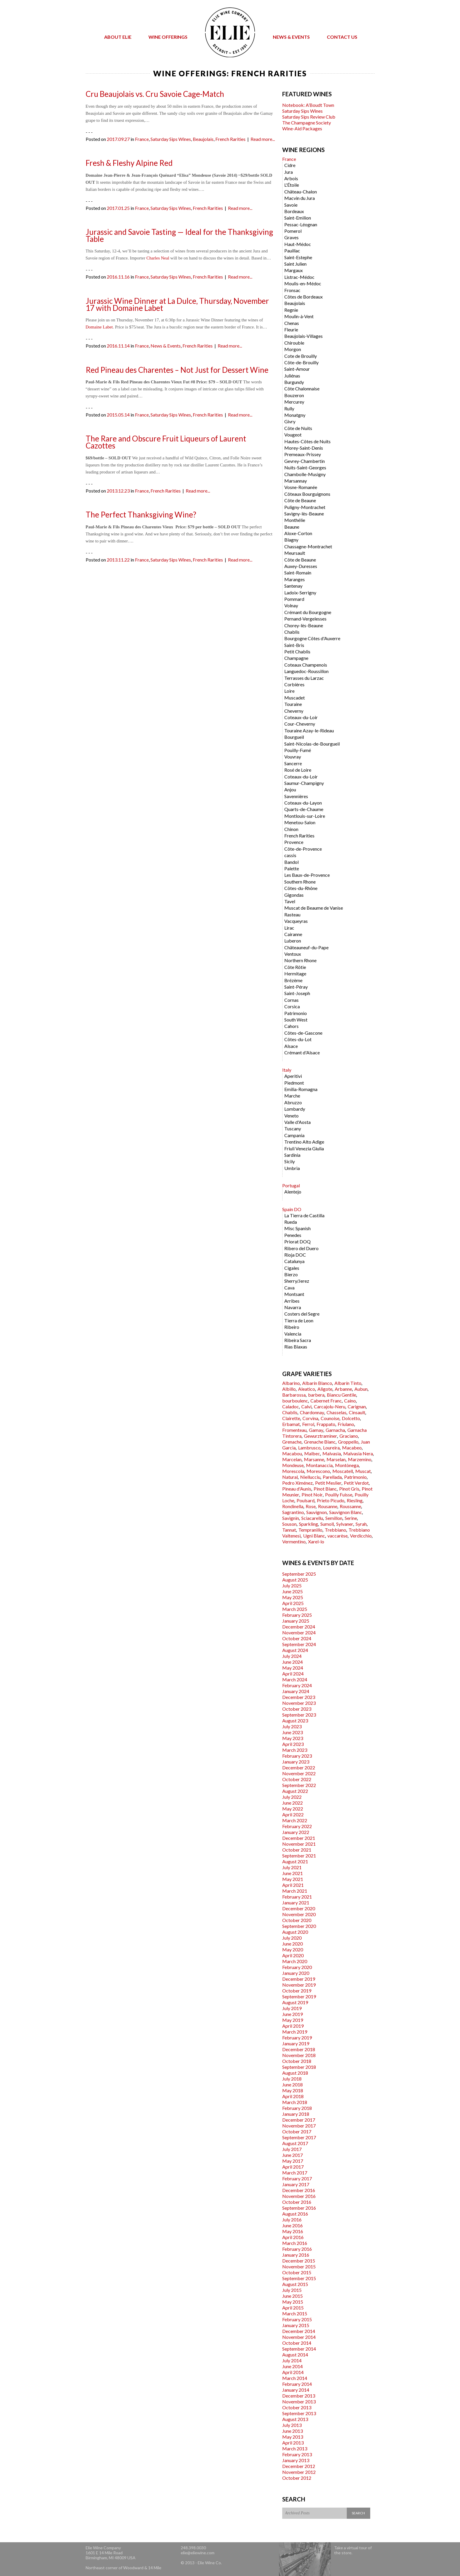 This screenshot has width=460, height=2576. What do you see at coordinates (291, 1185) in the screenshot?
I see `Portugal` at bounding box center [291, 1185].